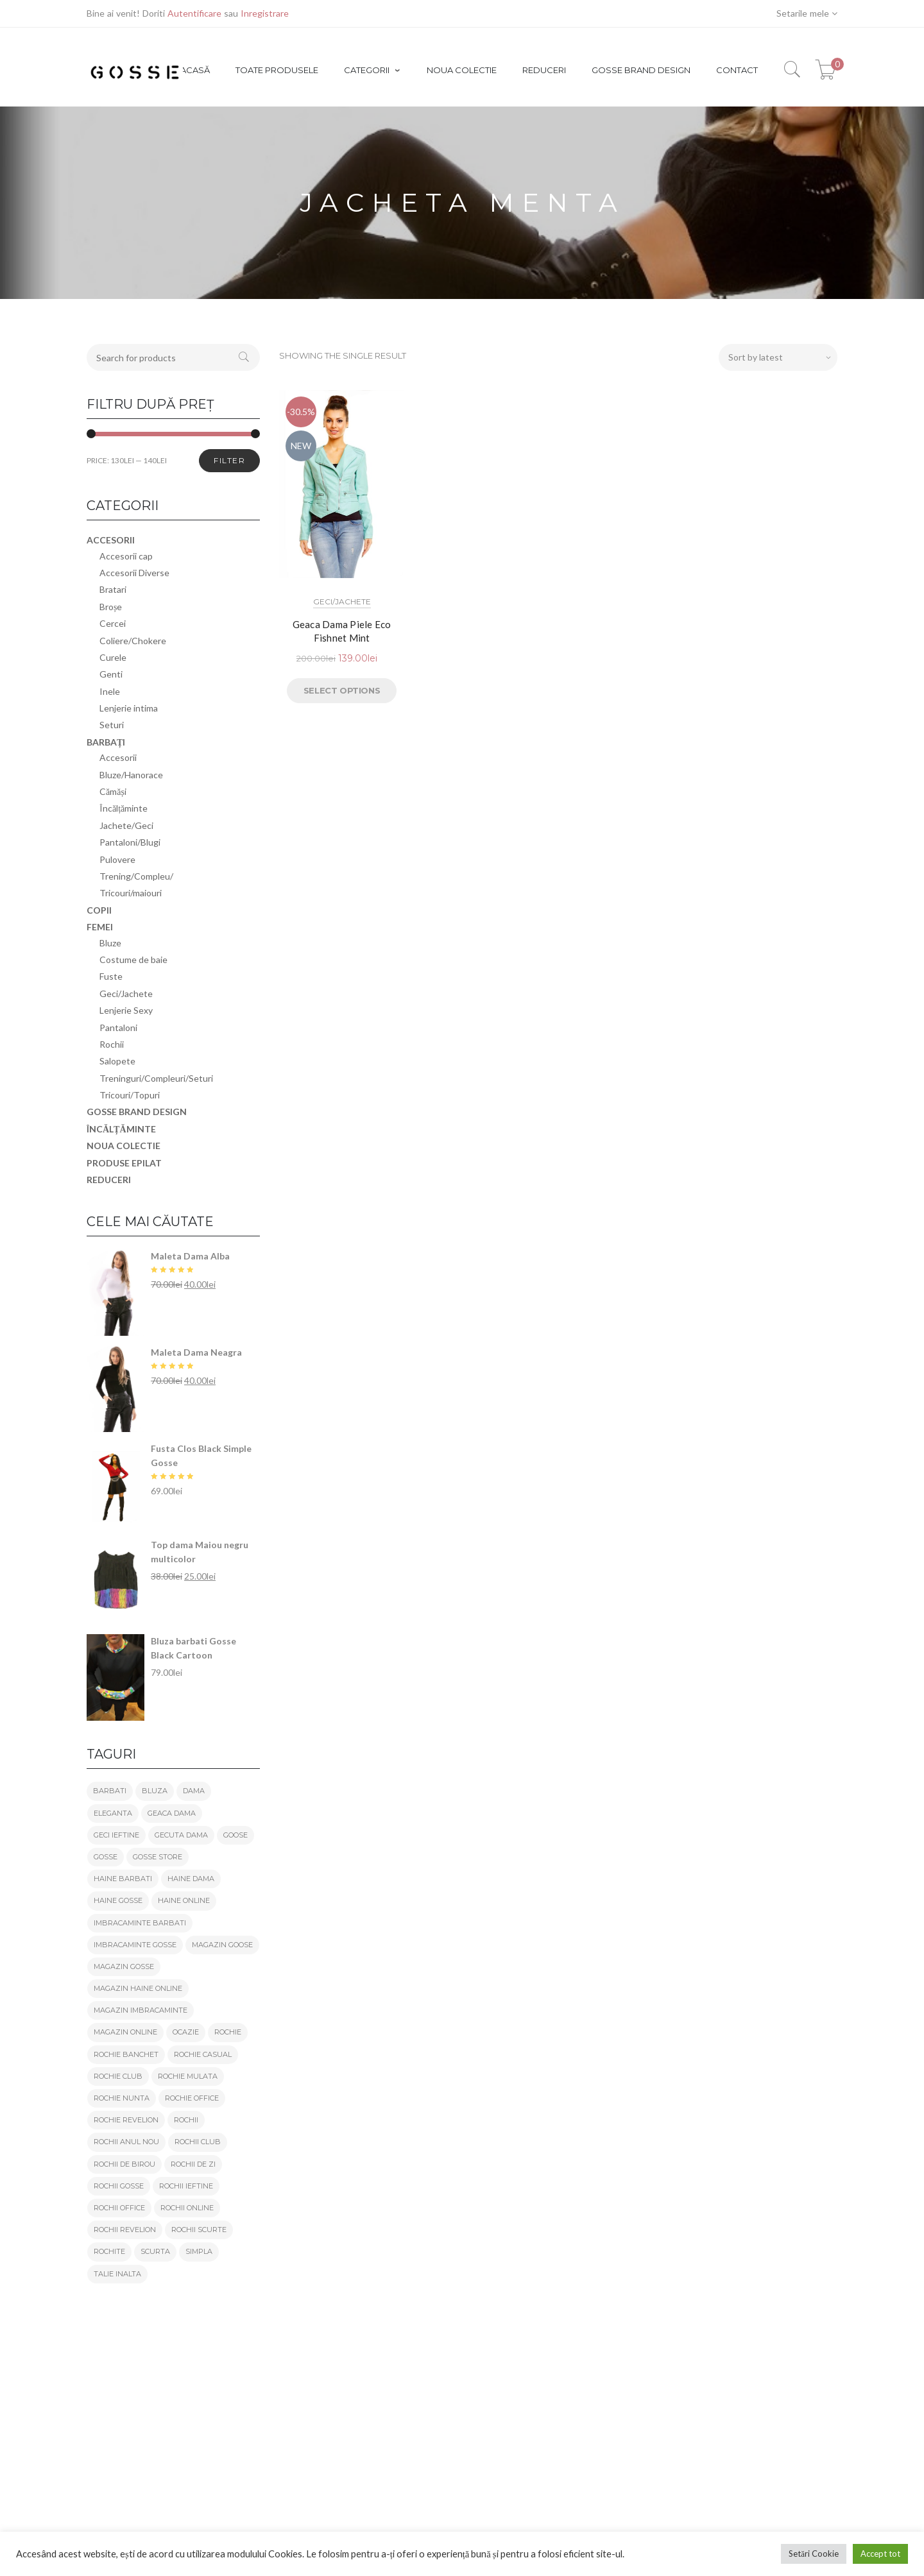 This screenshot has height=2576, width=924. I want to click on Salopete, so click(117, 1060).